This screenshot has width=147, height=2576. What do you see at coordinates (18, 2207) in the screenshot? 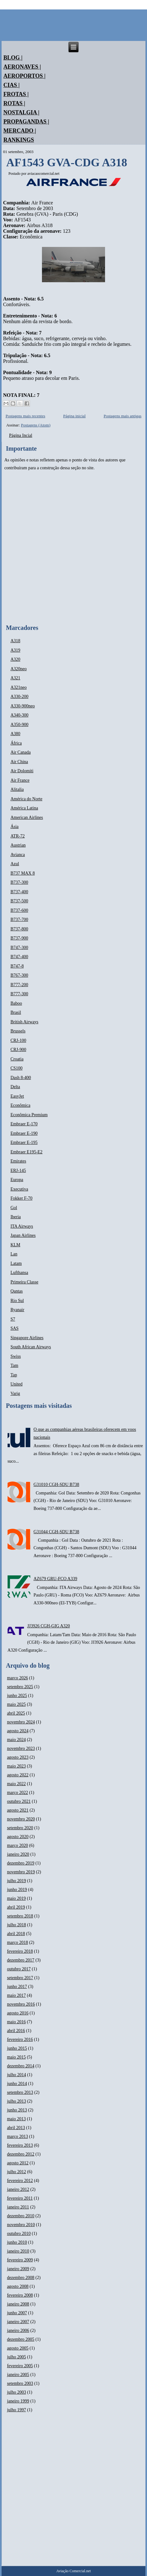
I see `janeiro 2011` at bounding box center [18, 2207].